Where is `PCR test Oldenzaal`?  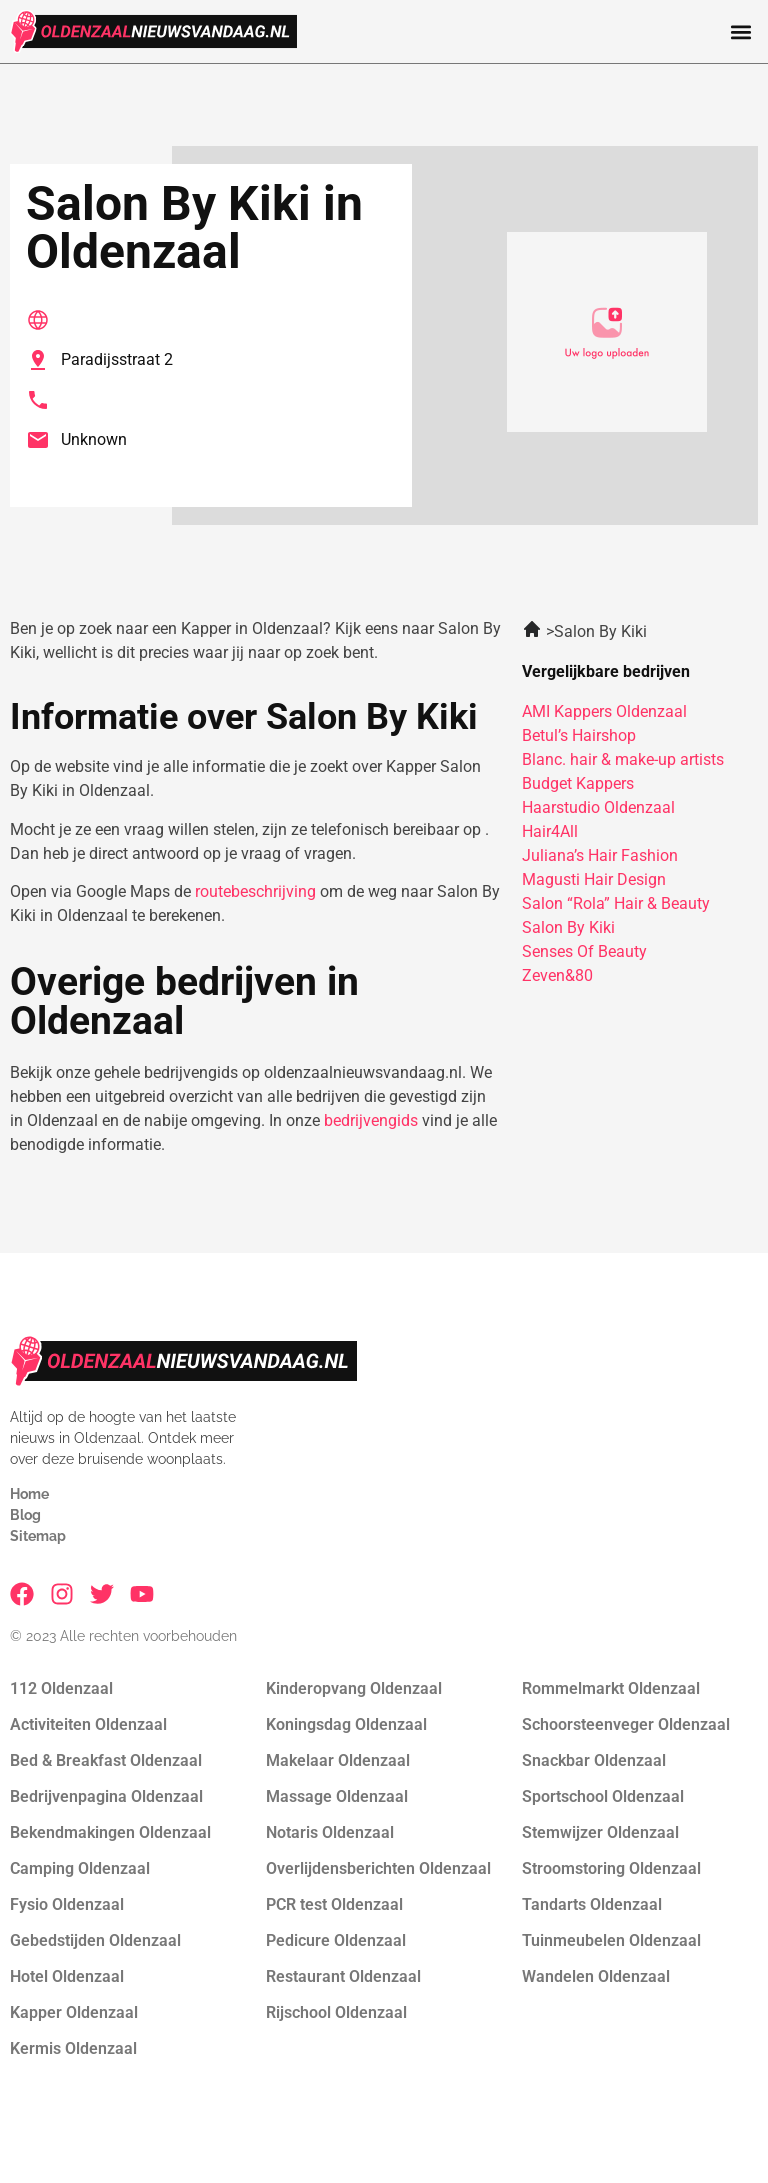 PCR test Oldenzaal is located at coordinates (334, 1904).